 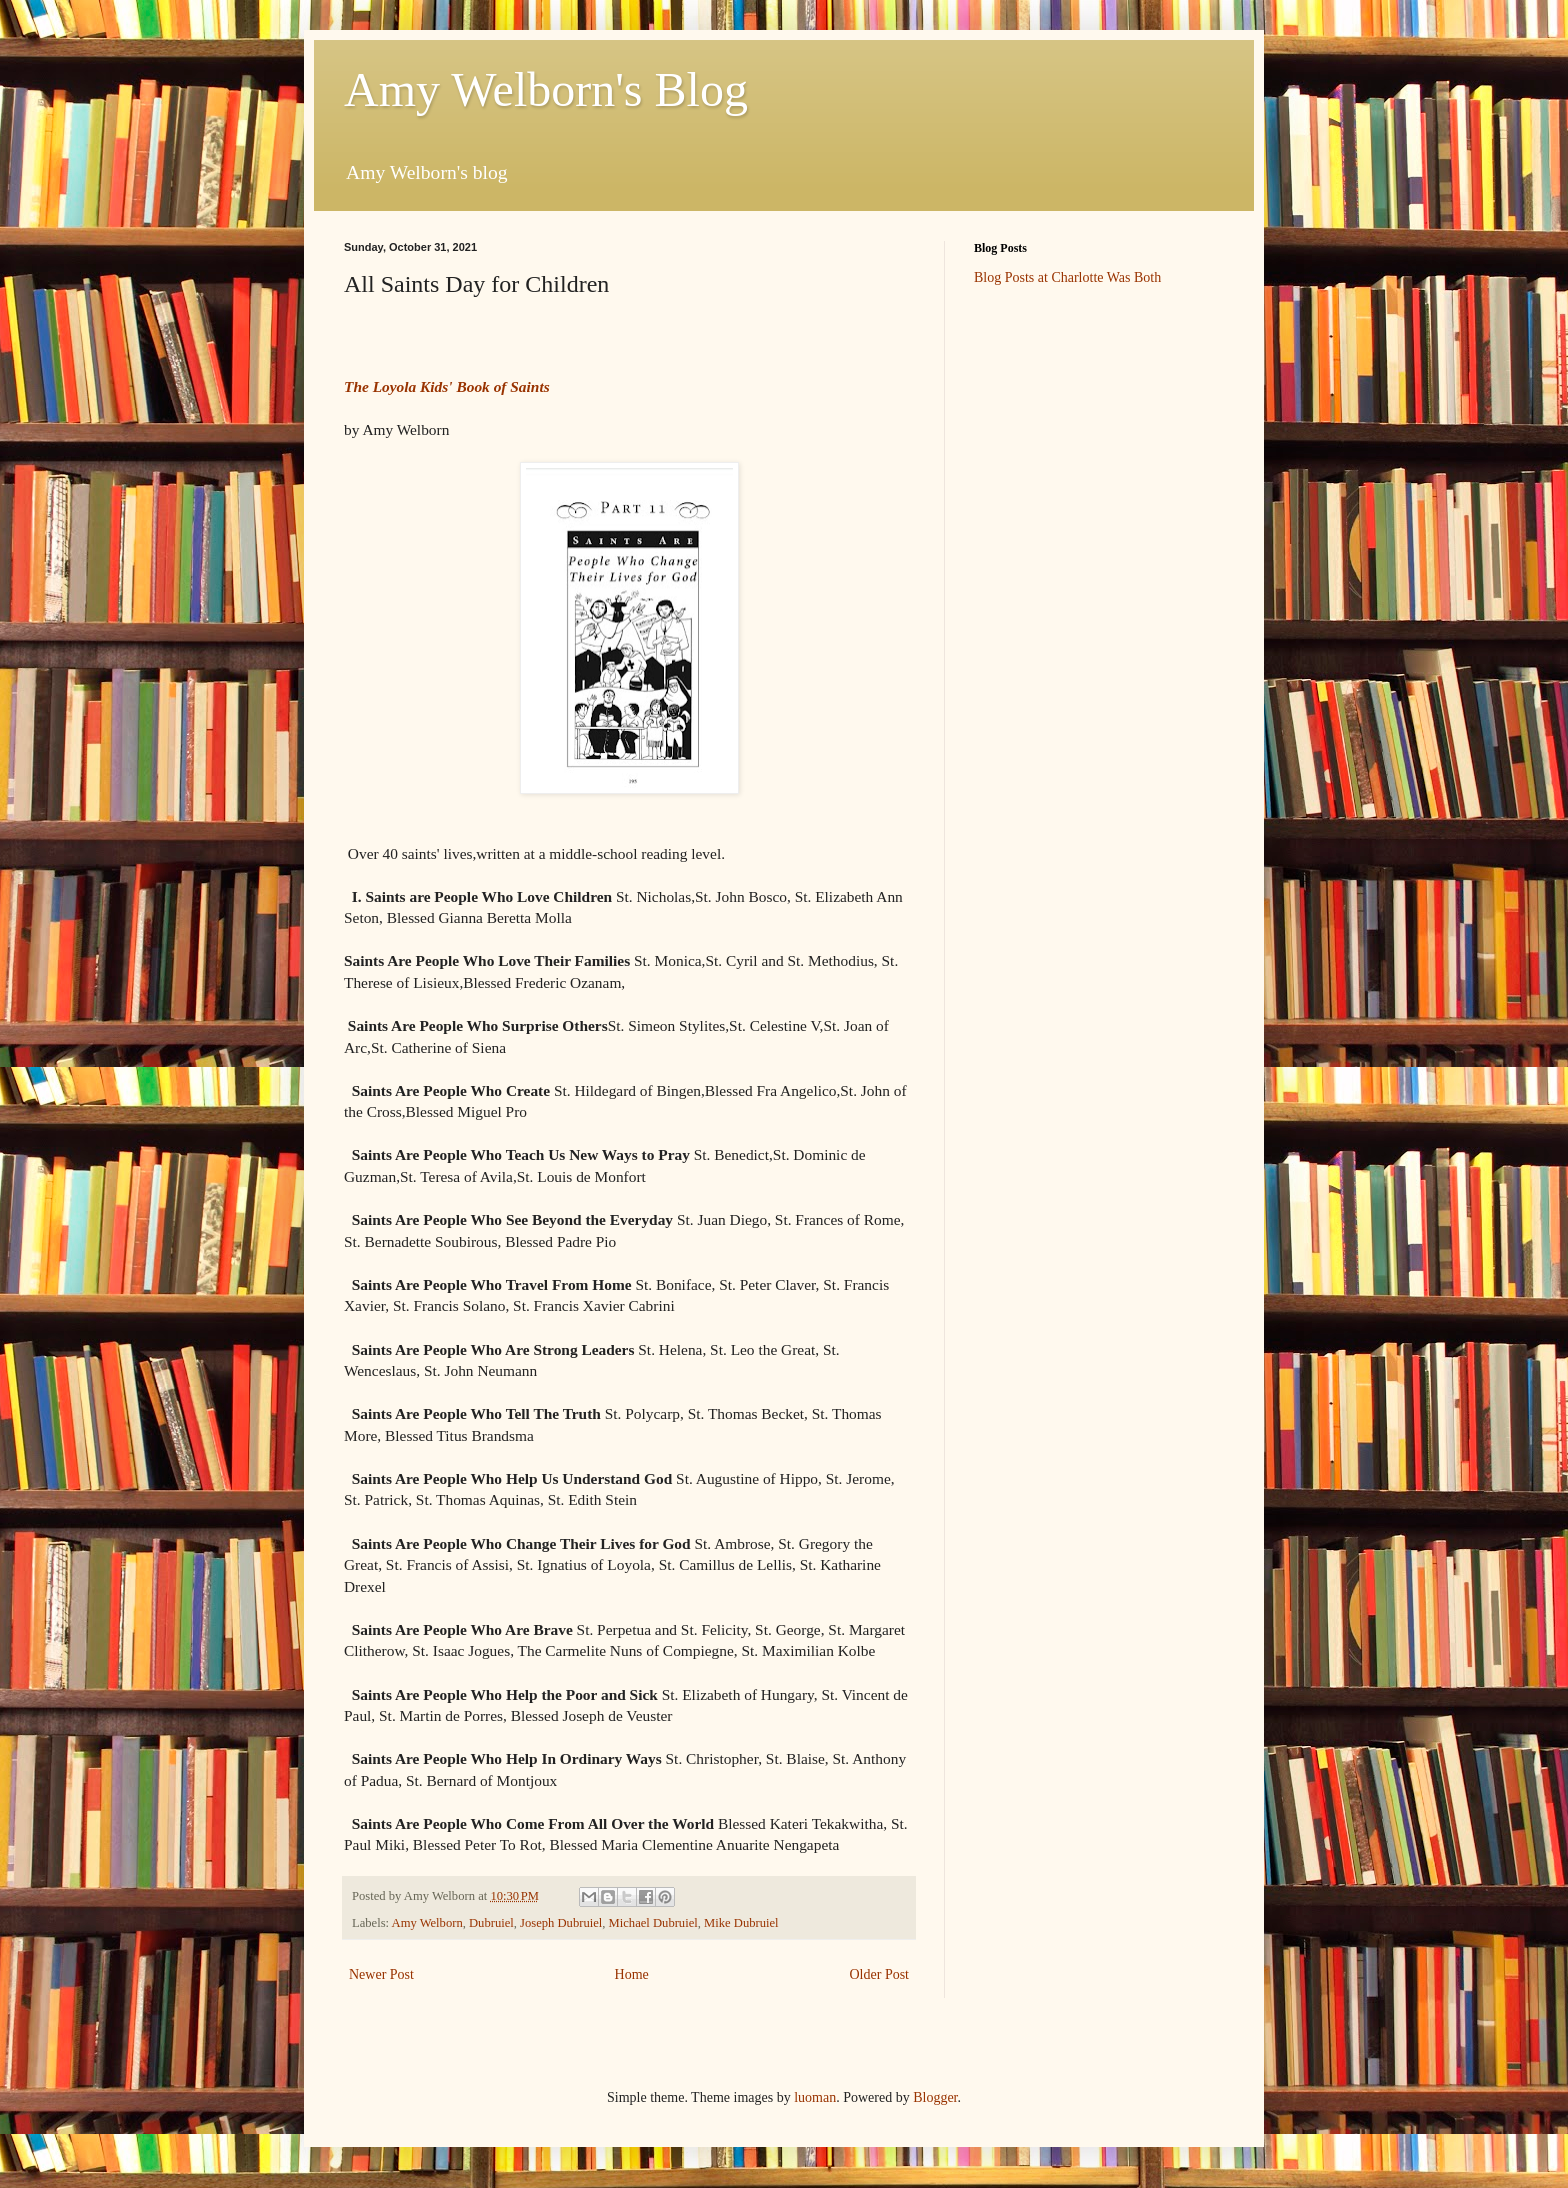 I want to click on Joseph Dubruiel, so click(x=561, y=1923).